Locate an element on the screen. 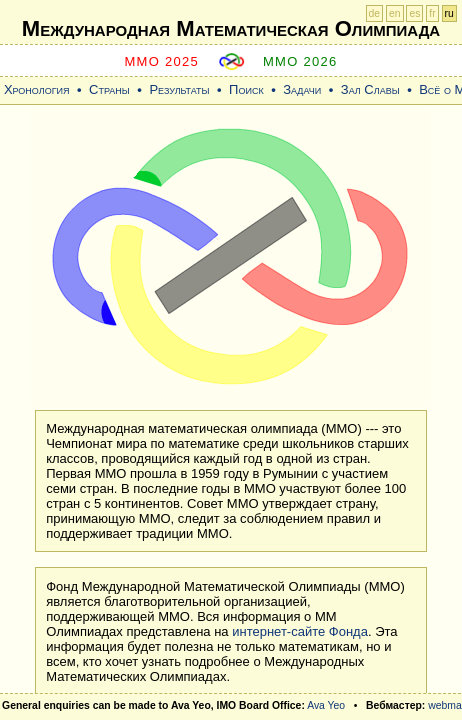 This screenshot has width=462, height=720. Страны is located at coordinates (109, 89).